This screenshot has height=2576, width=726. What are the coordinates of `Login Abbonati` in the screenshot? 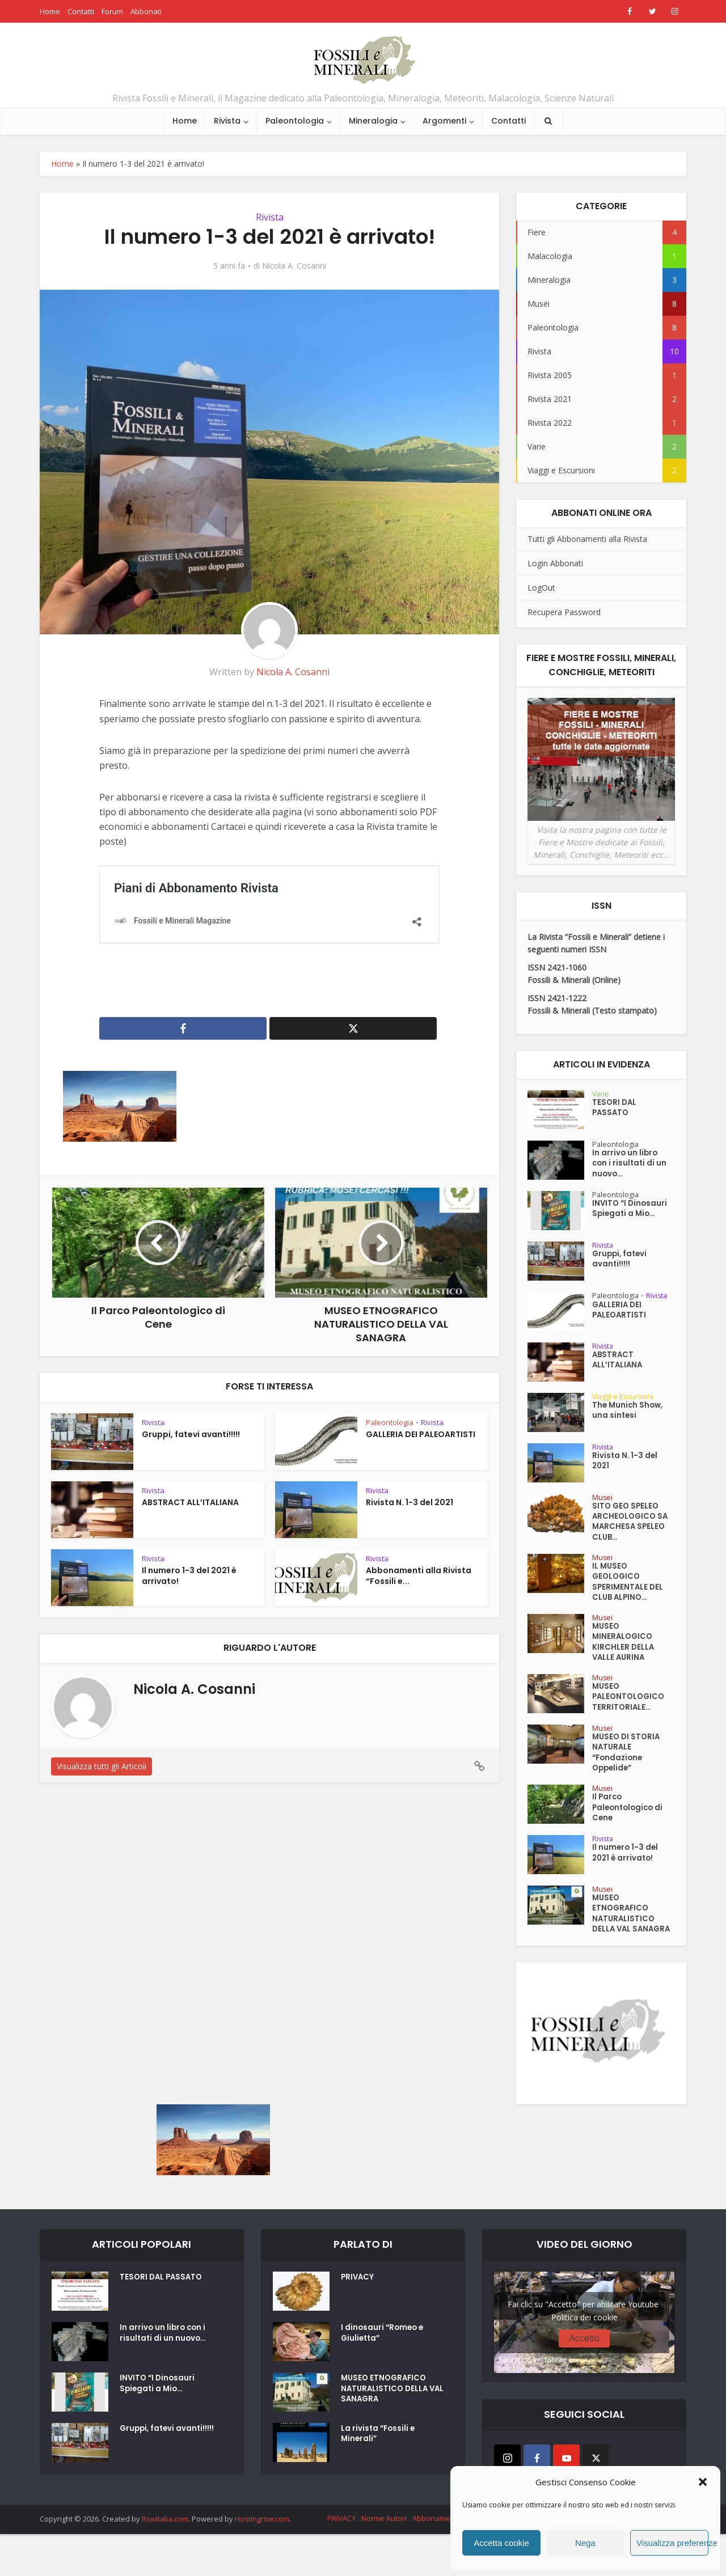 It's located at (555, 563).